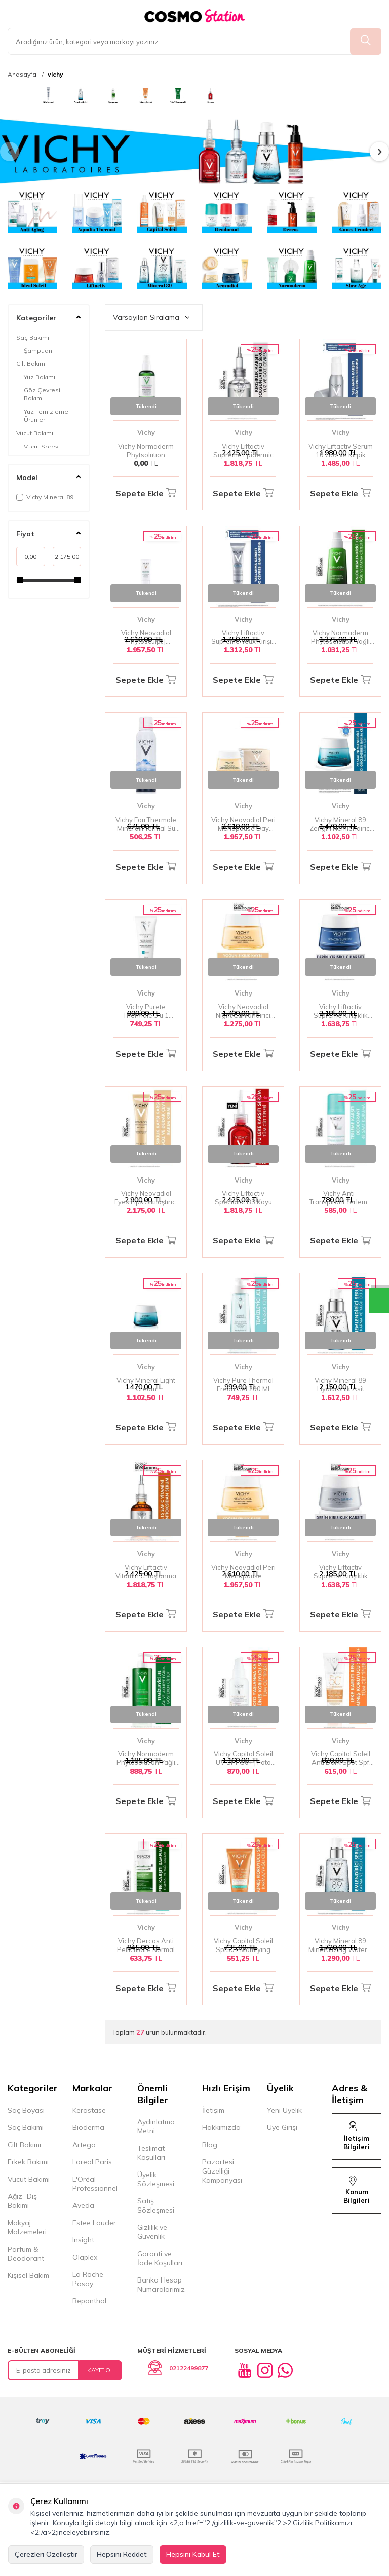  I want to click on Cilt Bakımı, so click(31, 363).